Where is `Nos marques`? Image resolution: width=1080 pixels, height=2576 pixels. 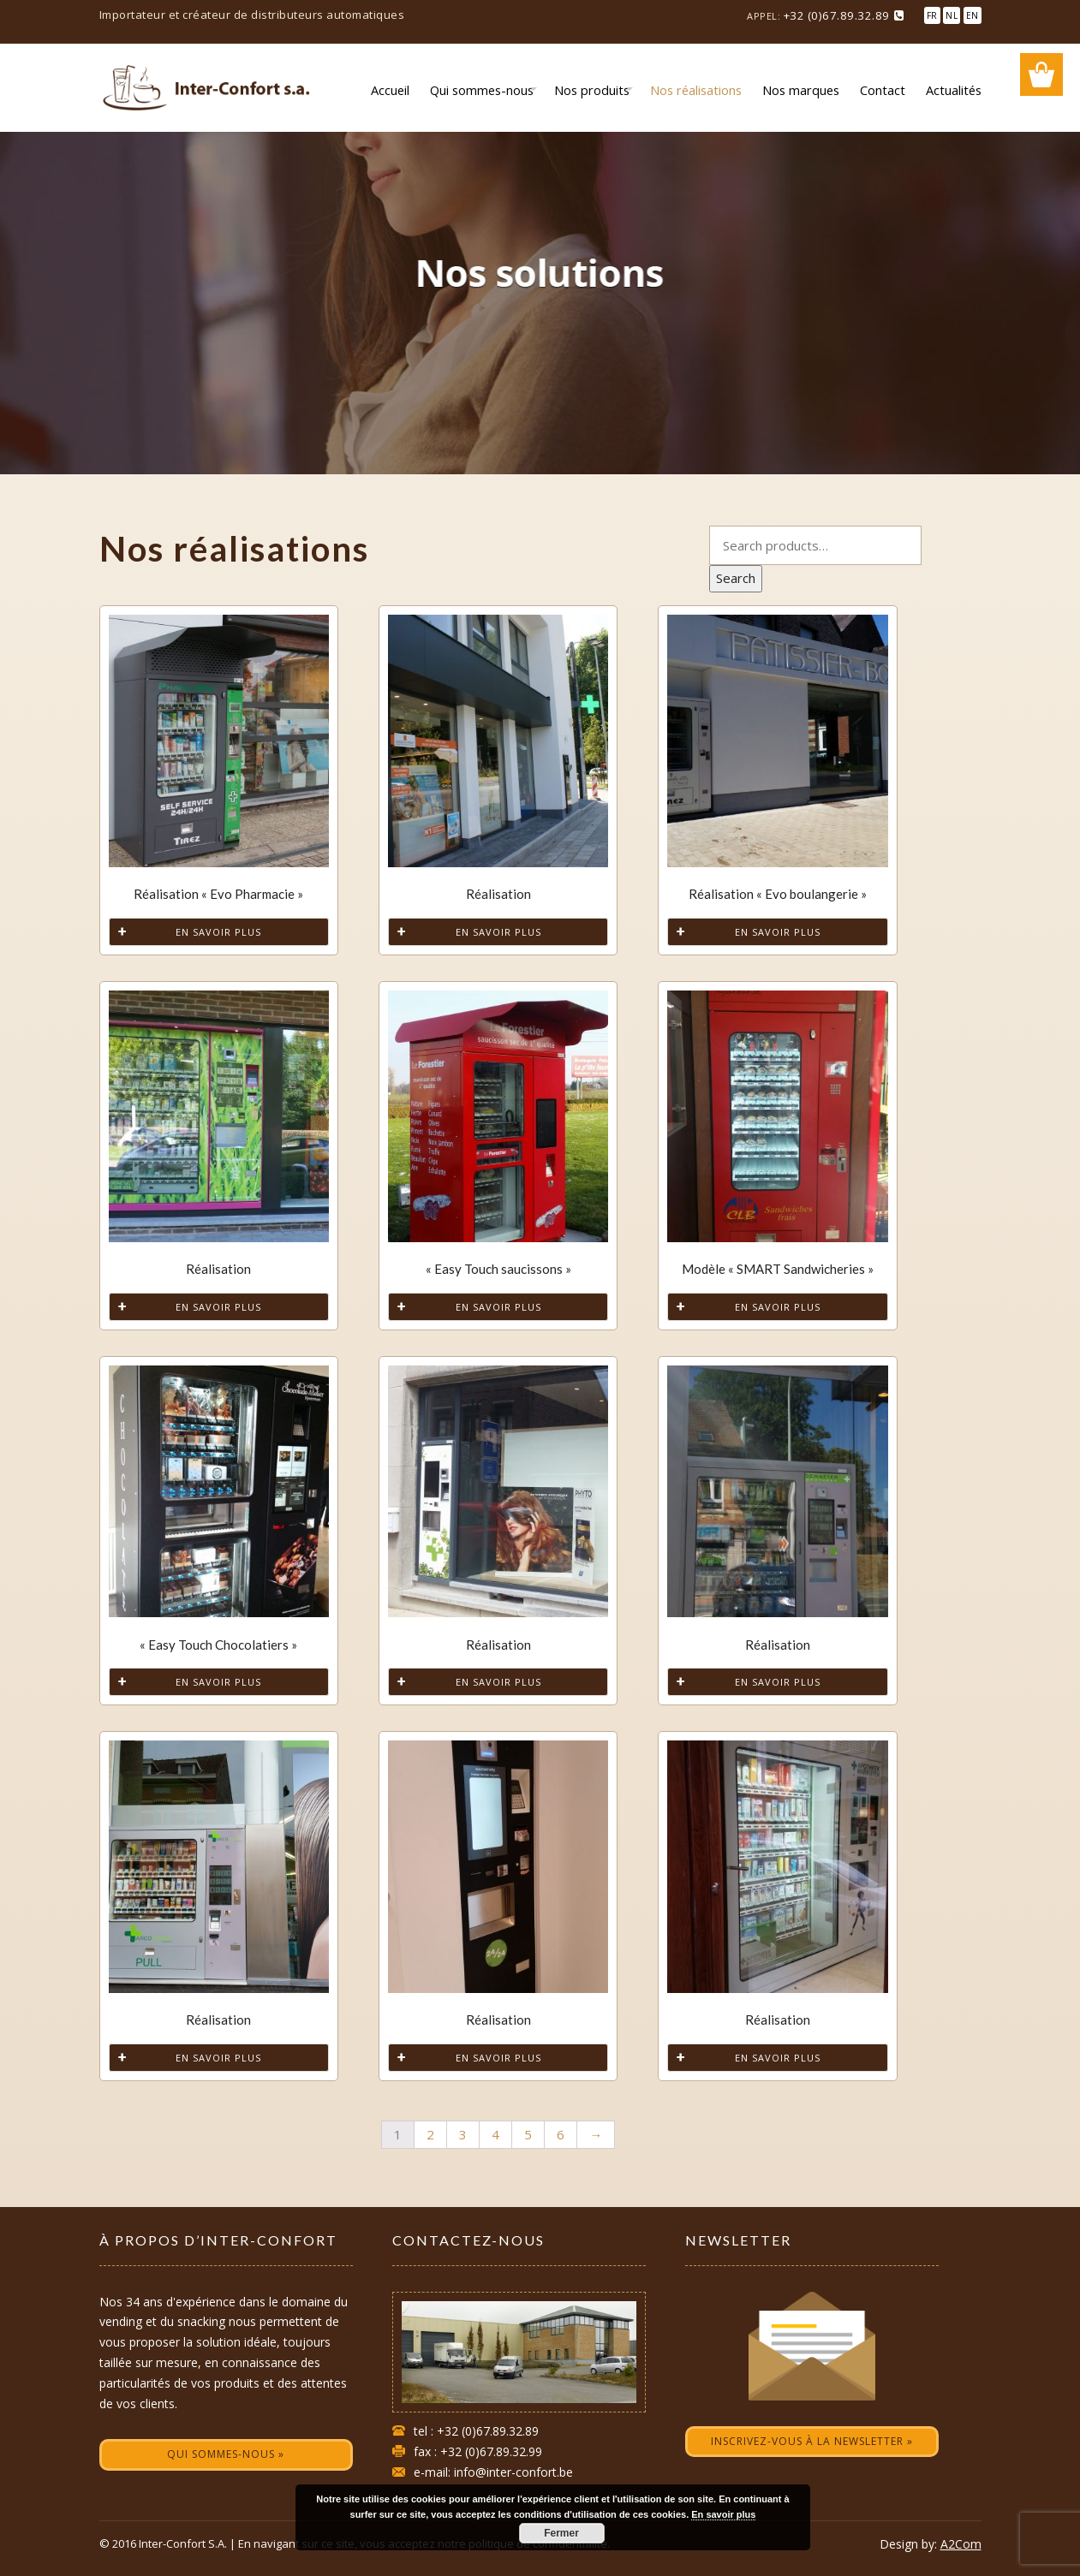
Nos marques is located at coordinates (800, 89).